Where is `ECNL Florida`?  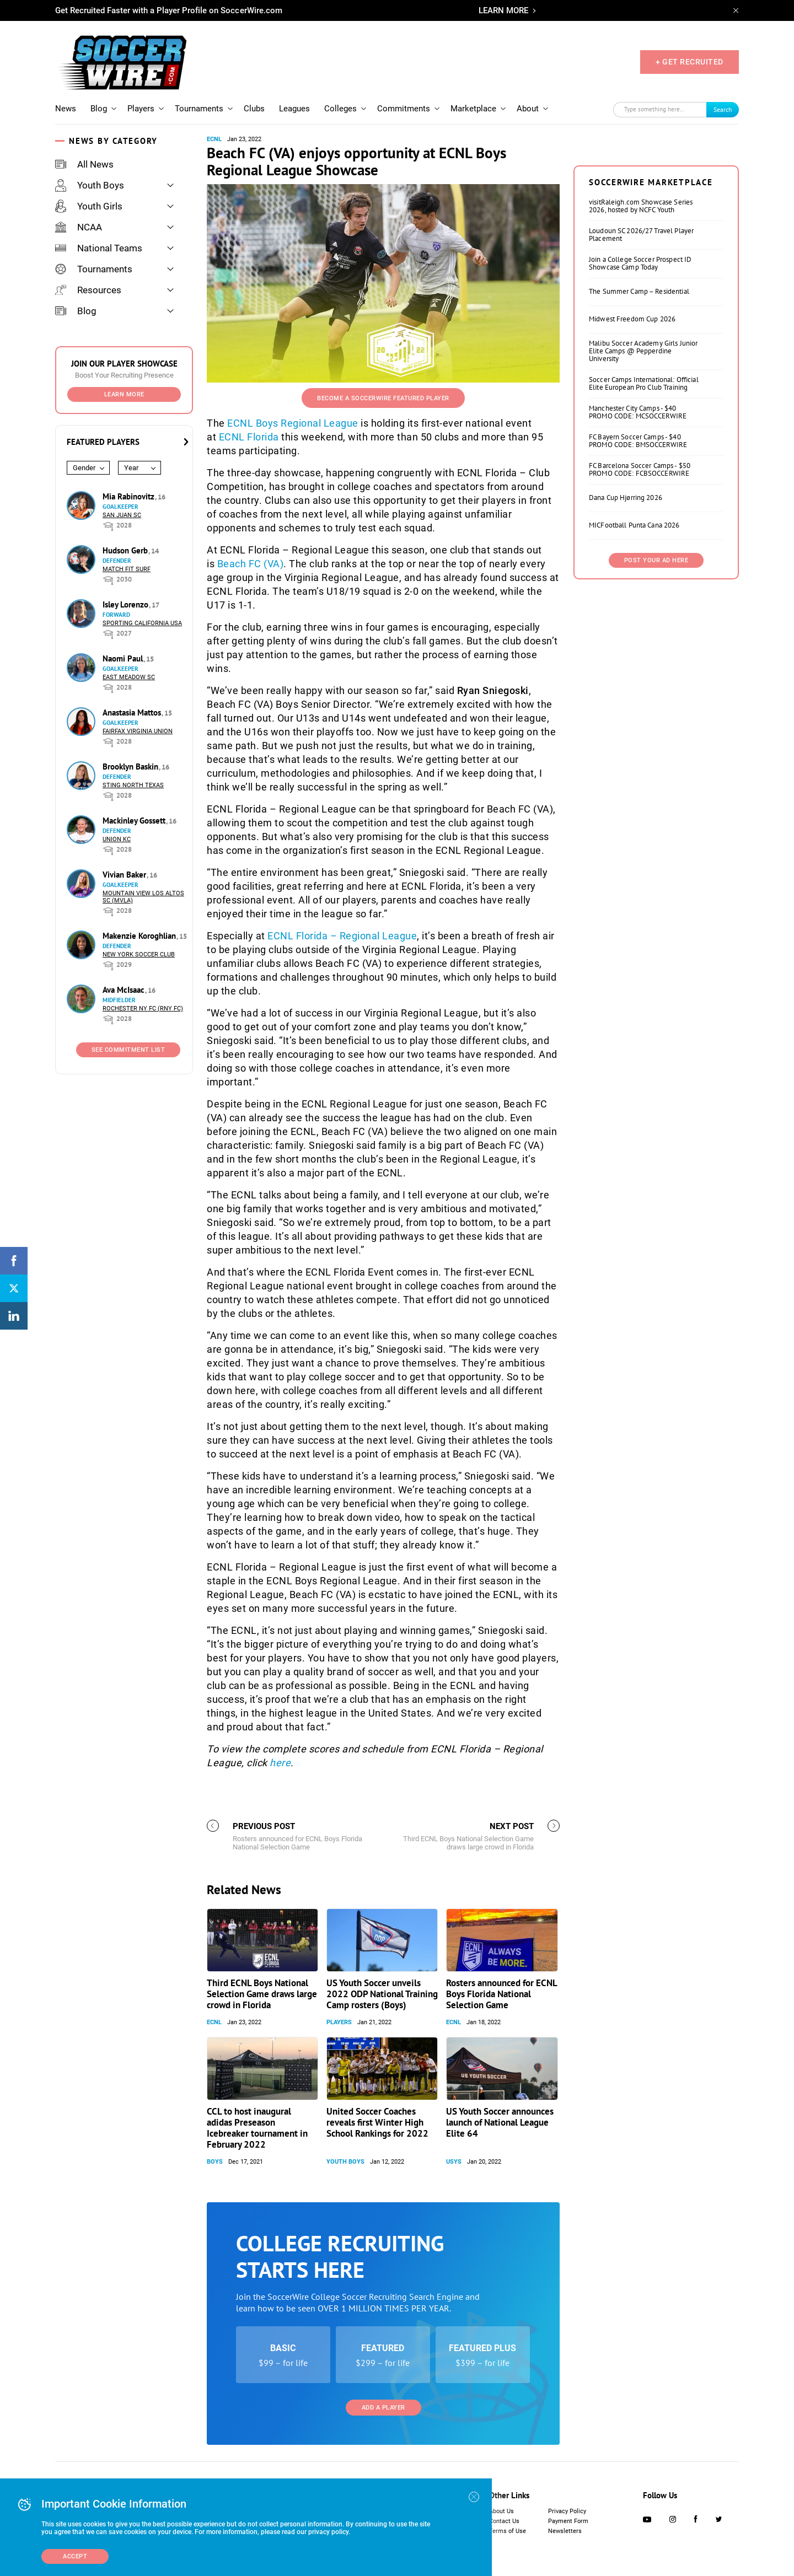 ECNL Florida is located at coordinates (249, 437).